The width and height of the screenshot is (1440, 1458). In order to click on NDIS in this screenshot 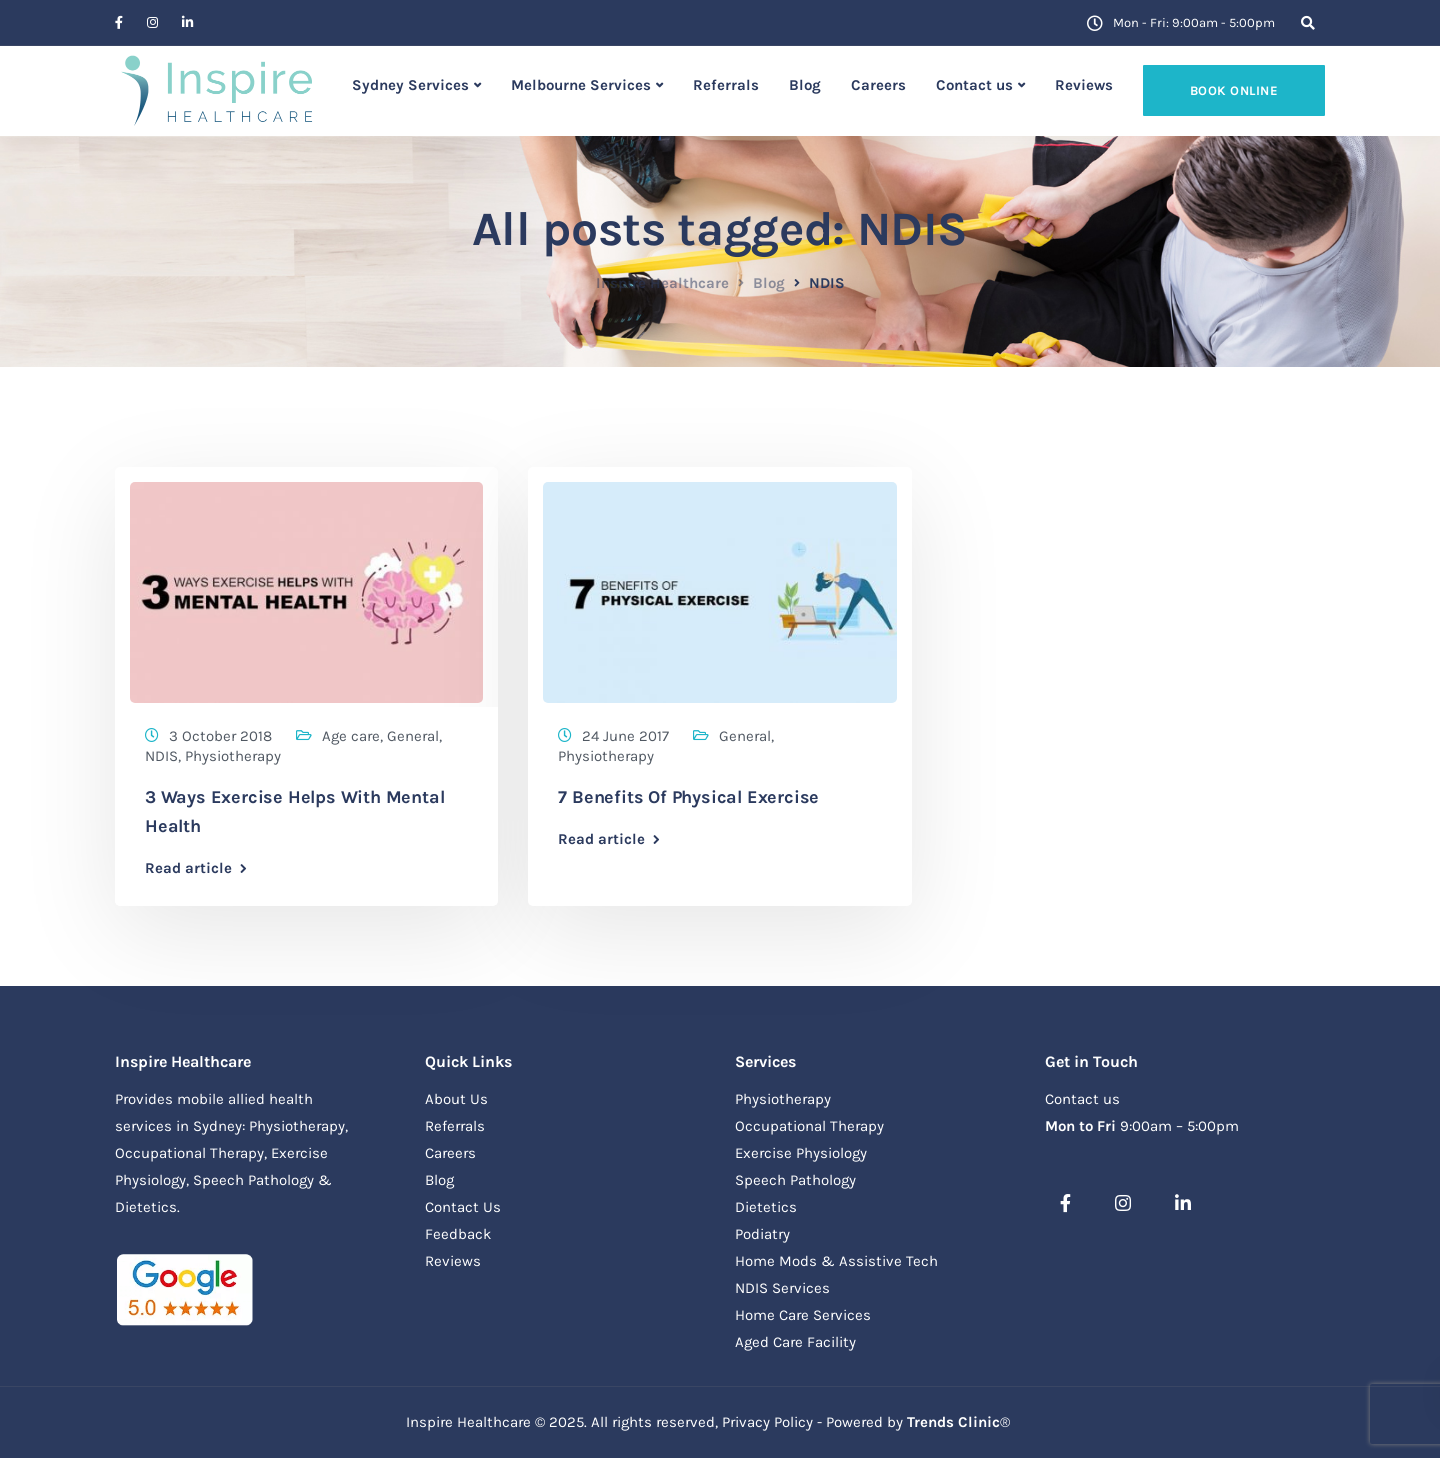, I will do `click(161, 756)`.